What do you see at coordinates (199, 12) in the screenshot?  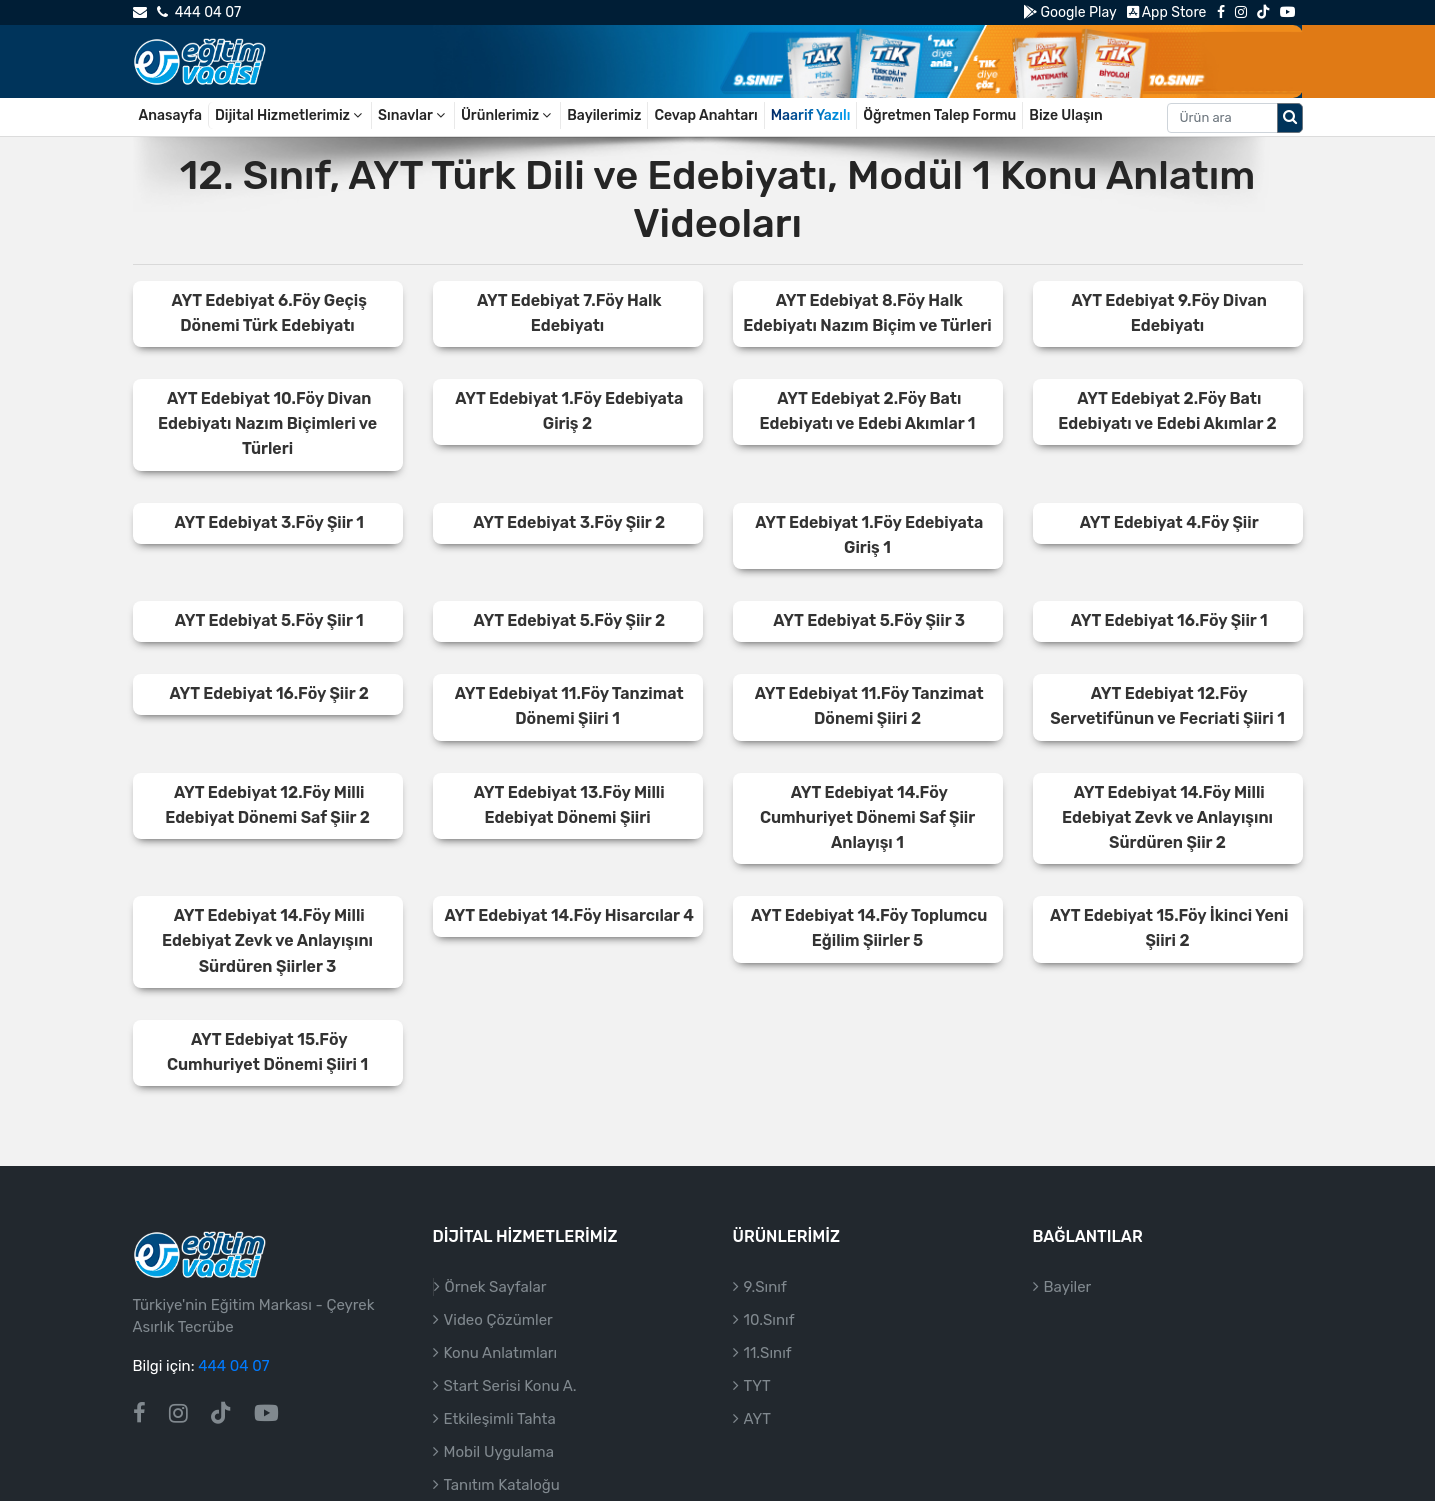 I see `444 04 07` at bounding box center [199, 12].